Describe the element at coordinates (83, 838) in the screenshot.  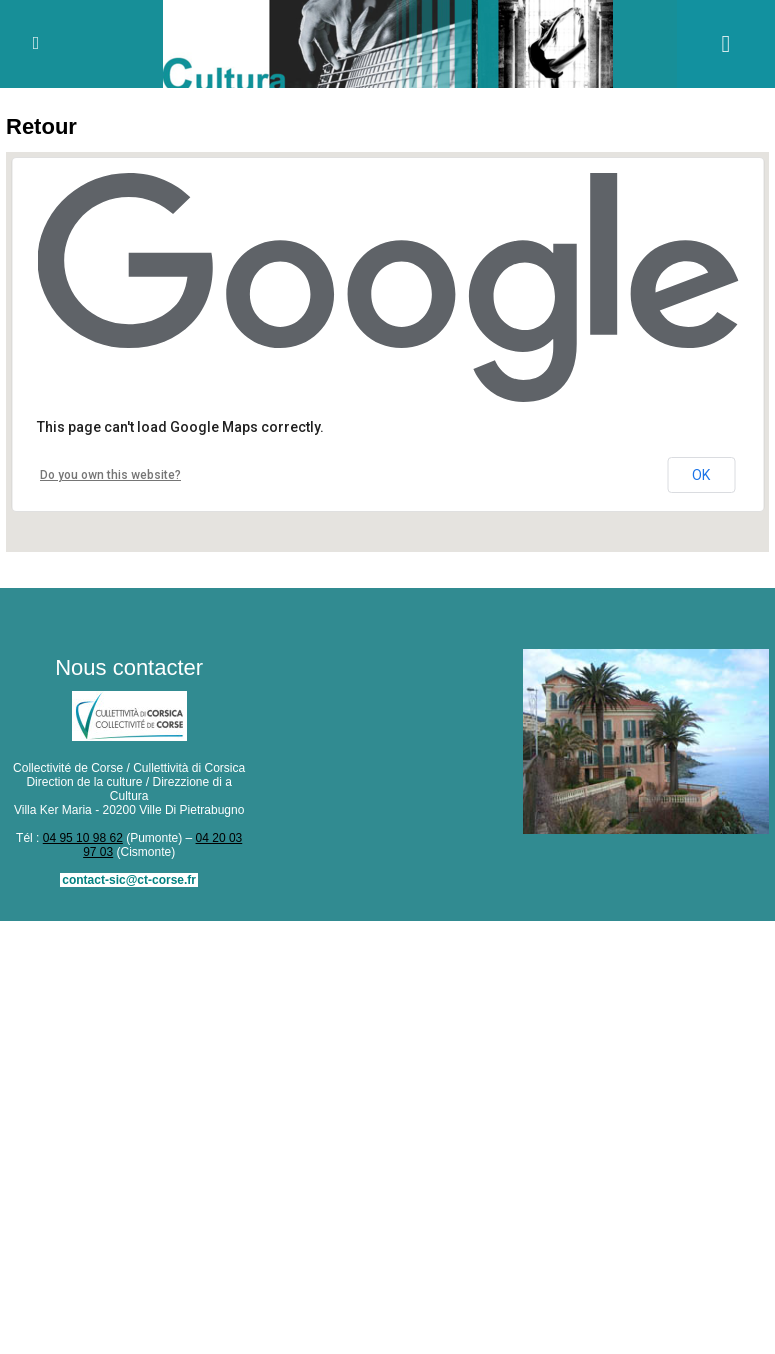
I see `04 95 10 98 62` at that location.